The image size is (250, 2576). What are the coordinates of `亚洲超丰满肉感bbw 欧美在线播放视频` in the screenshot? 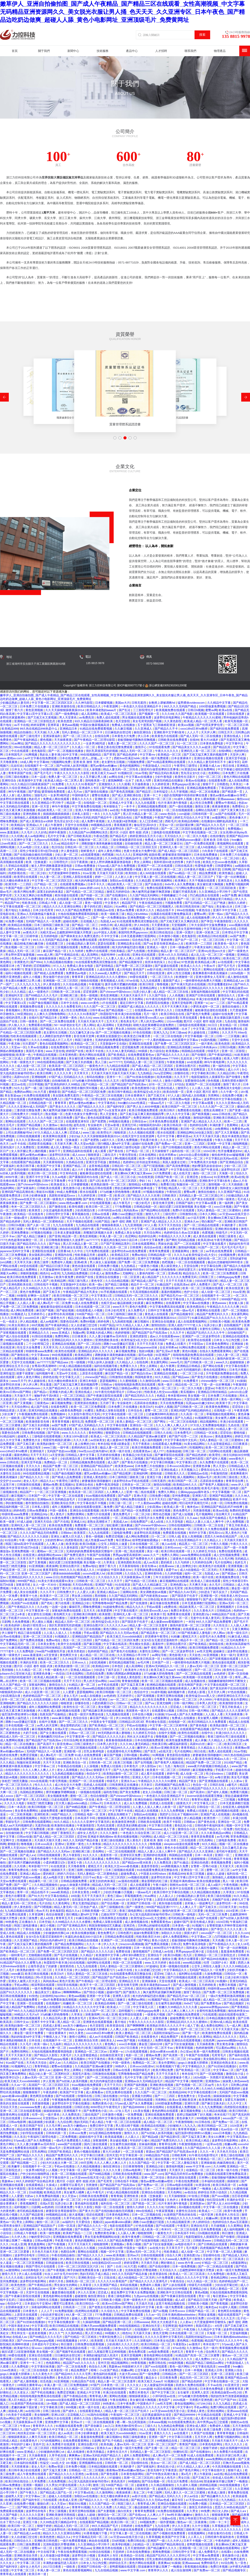 It's located at (113, 1836).